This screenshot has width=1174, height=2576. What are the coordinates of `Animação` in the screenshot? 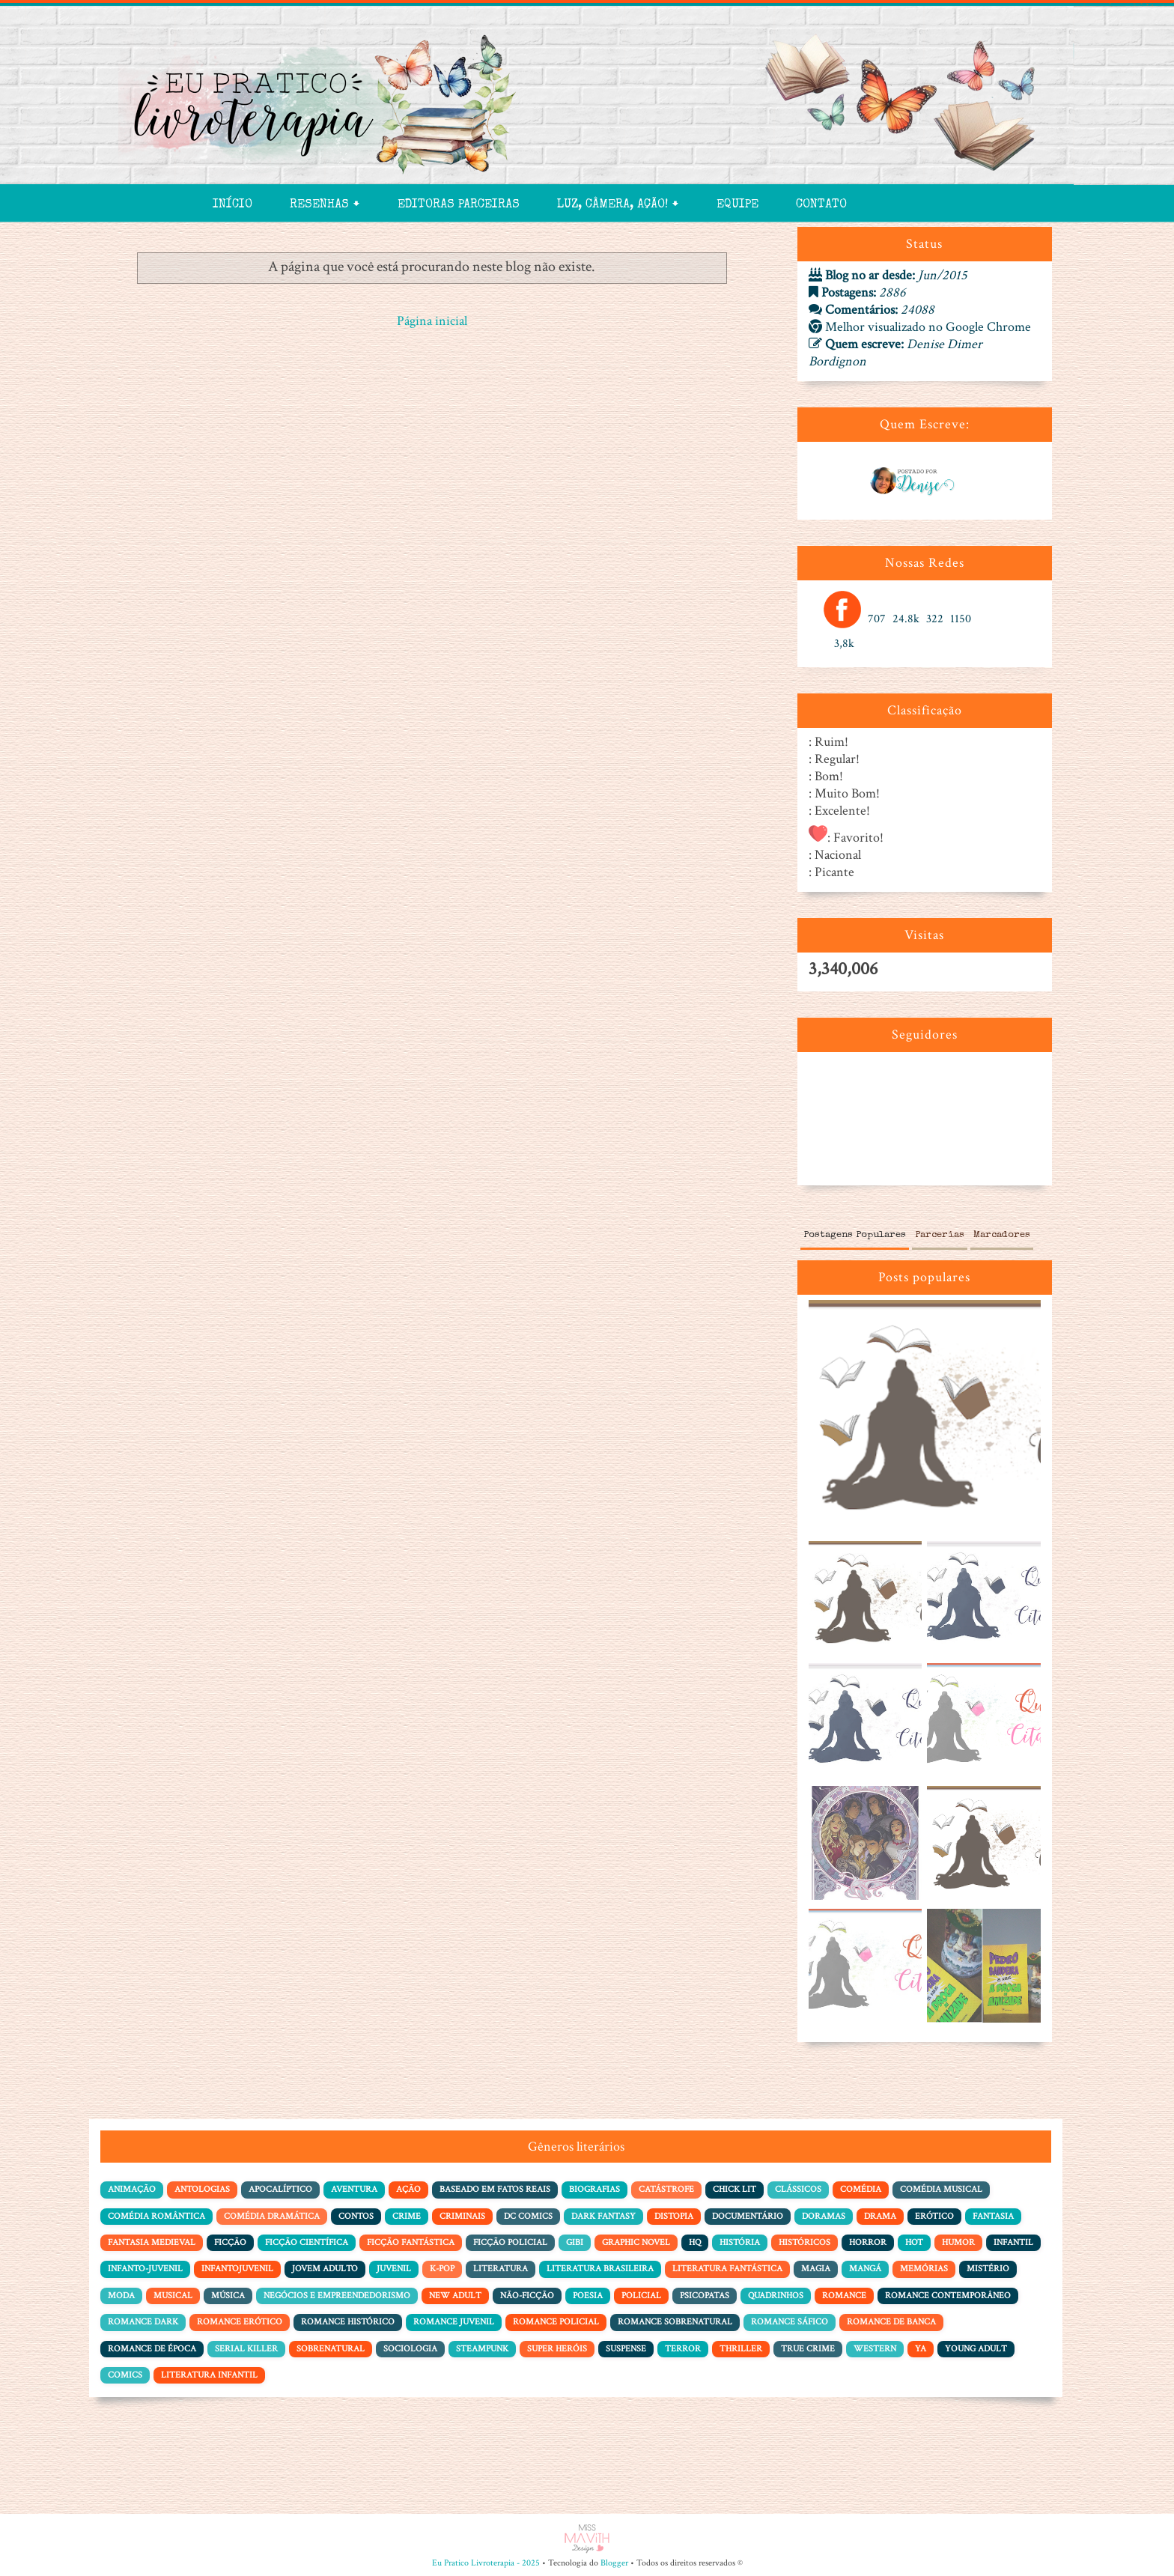 It's located at (132, 2189).